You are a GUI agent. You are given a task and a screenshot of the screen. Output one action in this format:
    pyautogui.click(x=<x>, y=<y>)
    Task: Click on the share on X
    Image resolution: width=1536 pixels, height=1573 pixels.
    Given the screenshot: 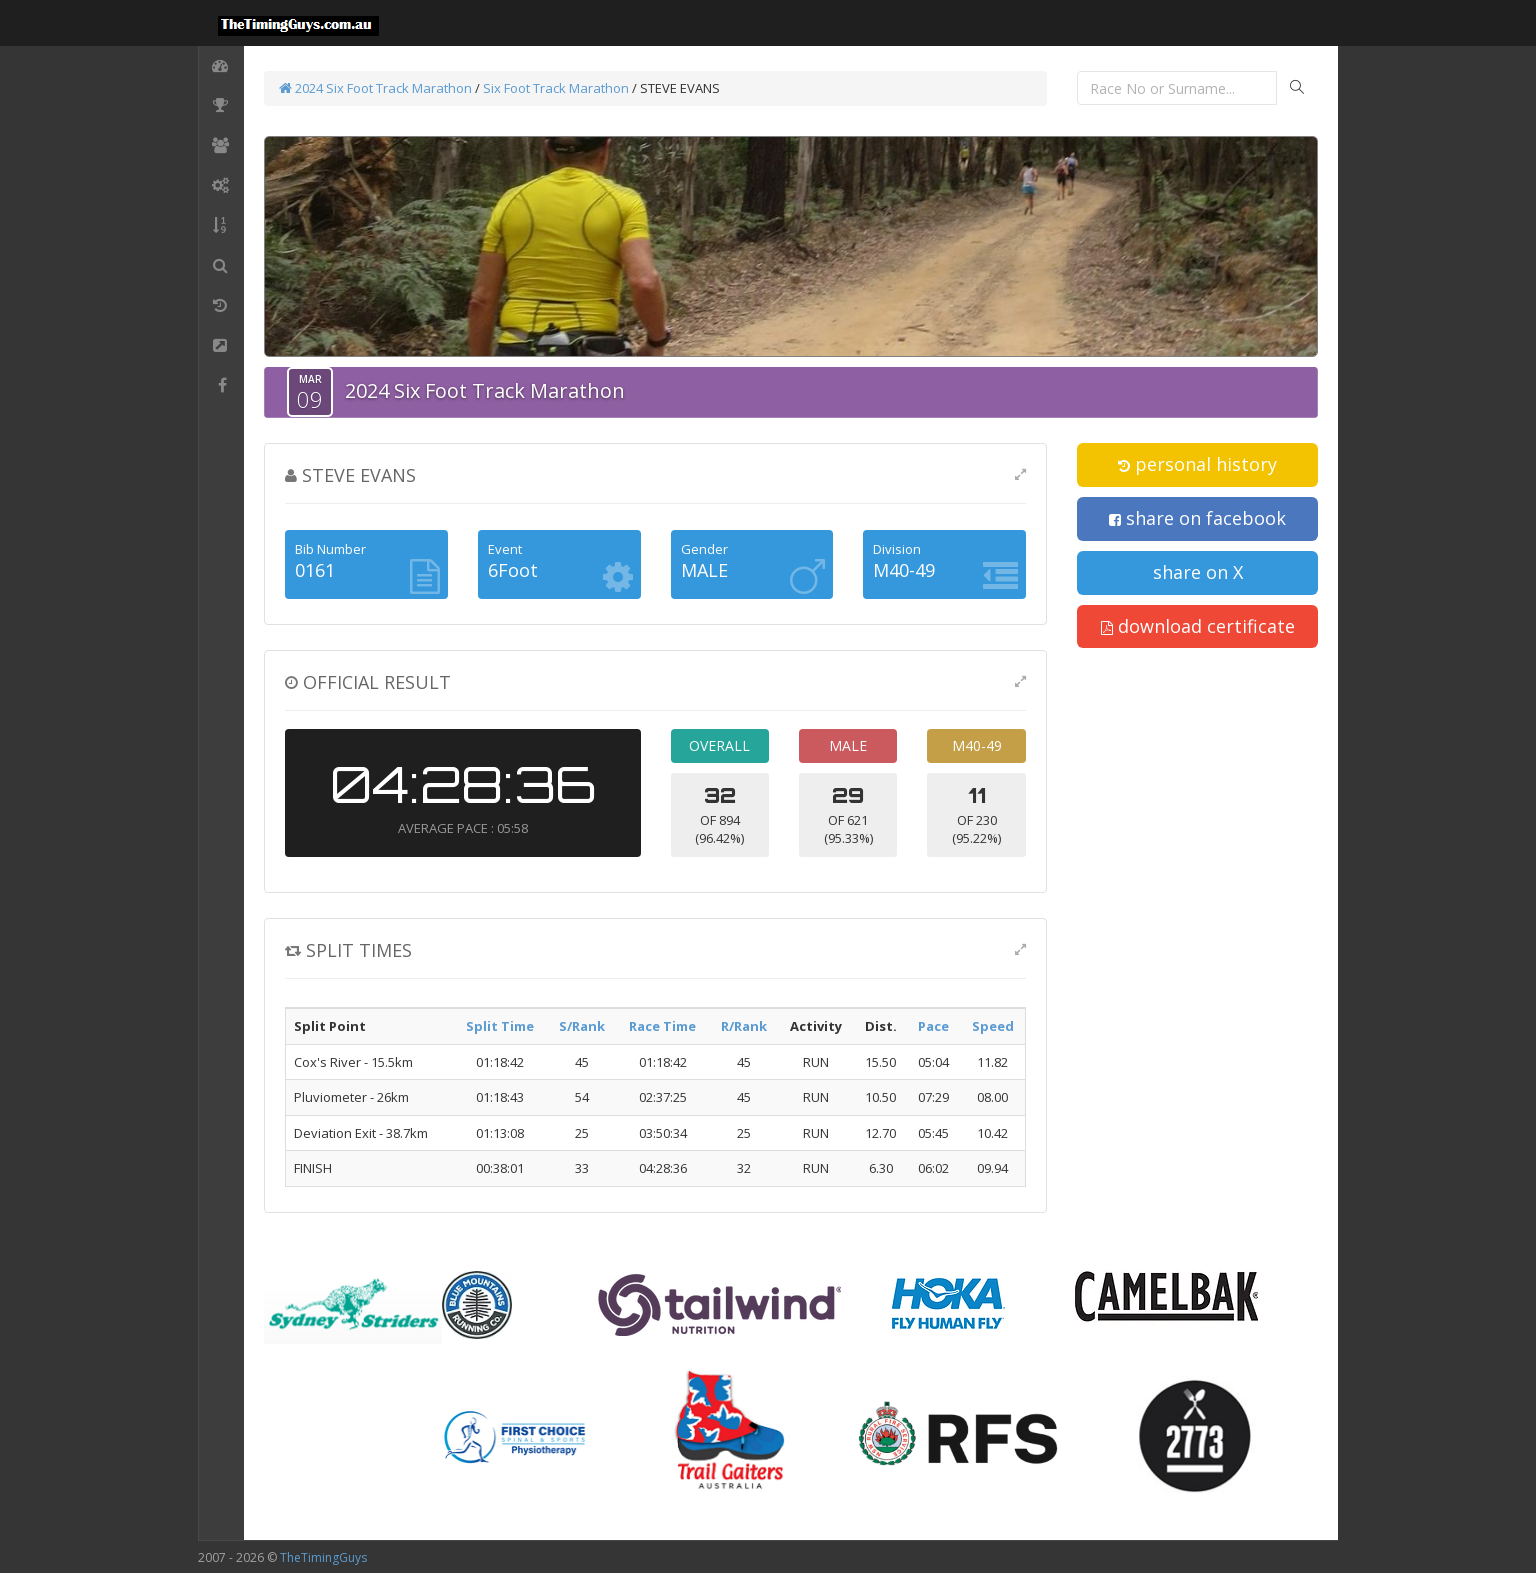 What is the action you would take?
    pyautogui.click(x=1198, y=572)
    